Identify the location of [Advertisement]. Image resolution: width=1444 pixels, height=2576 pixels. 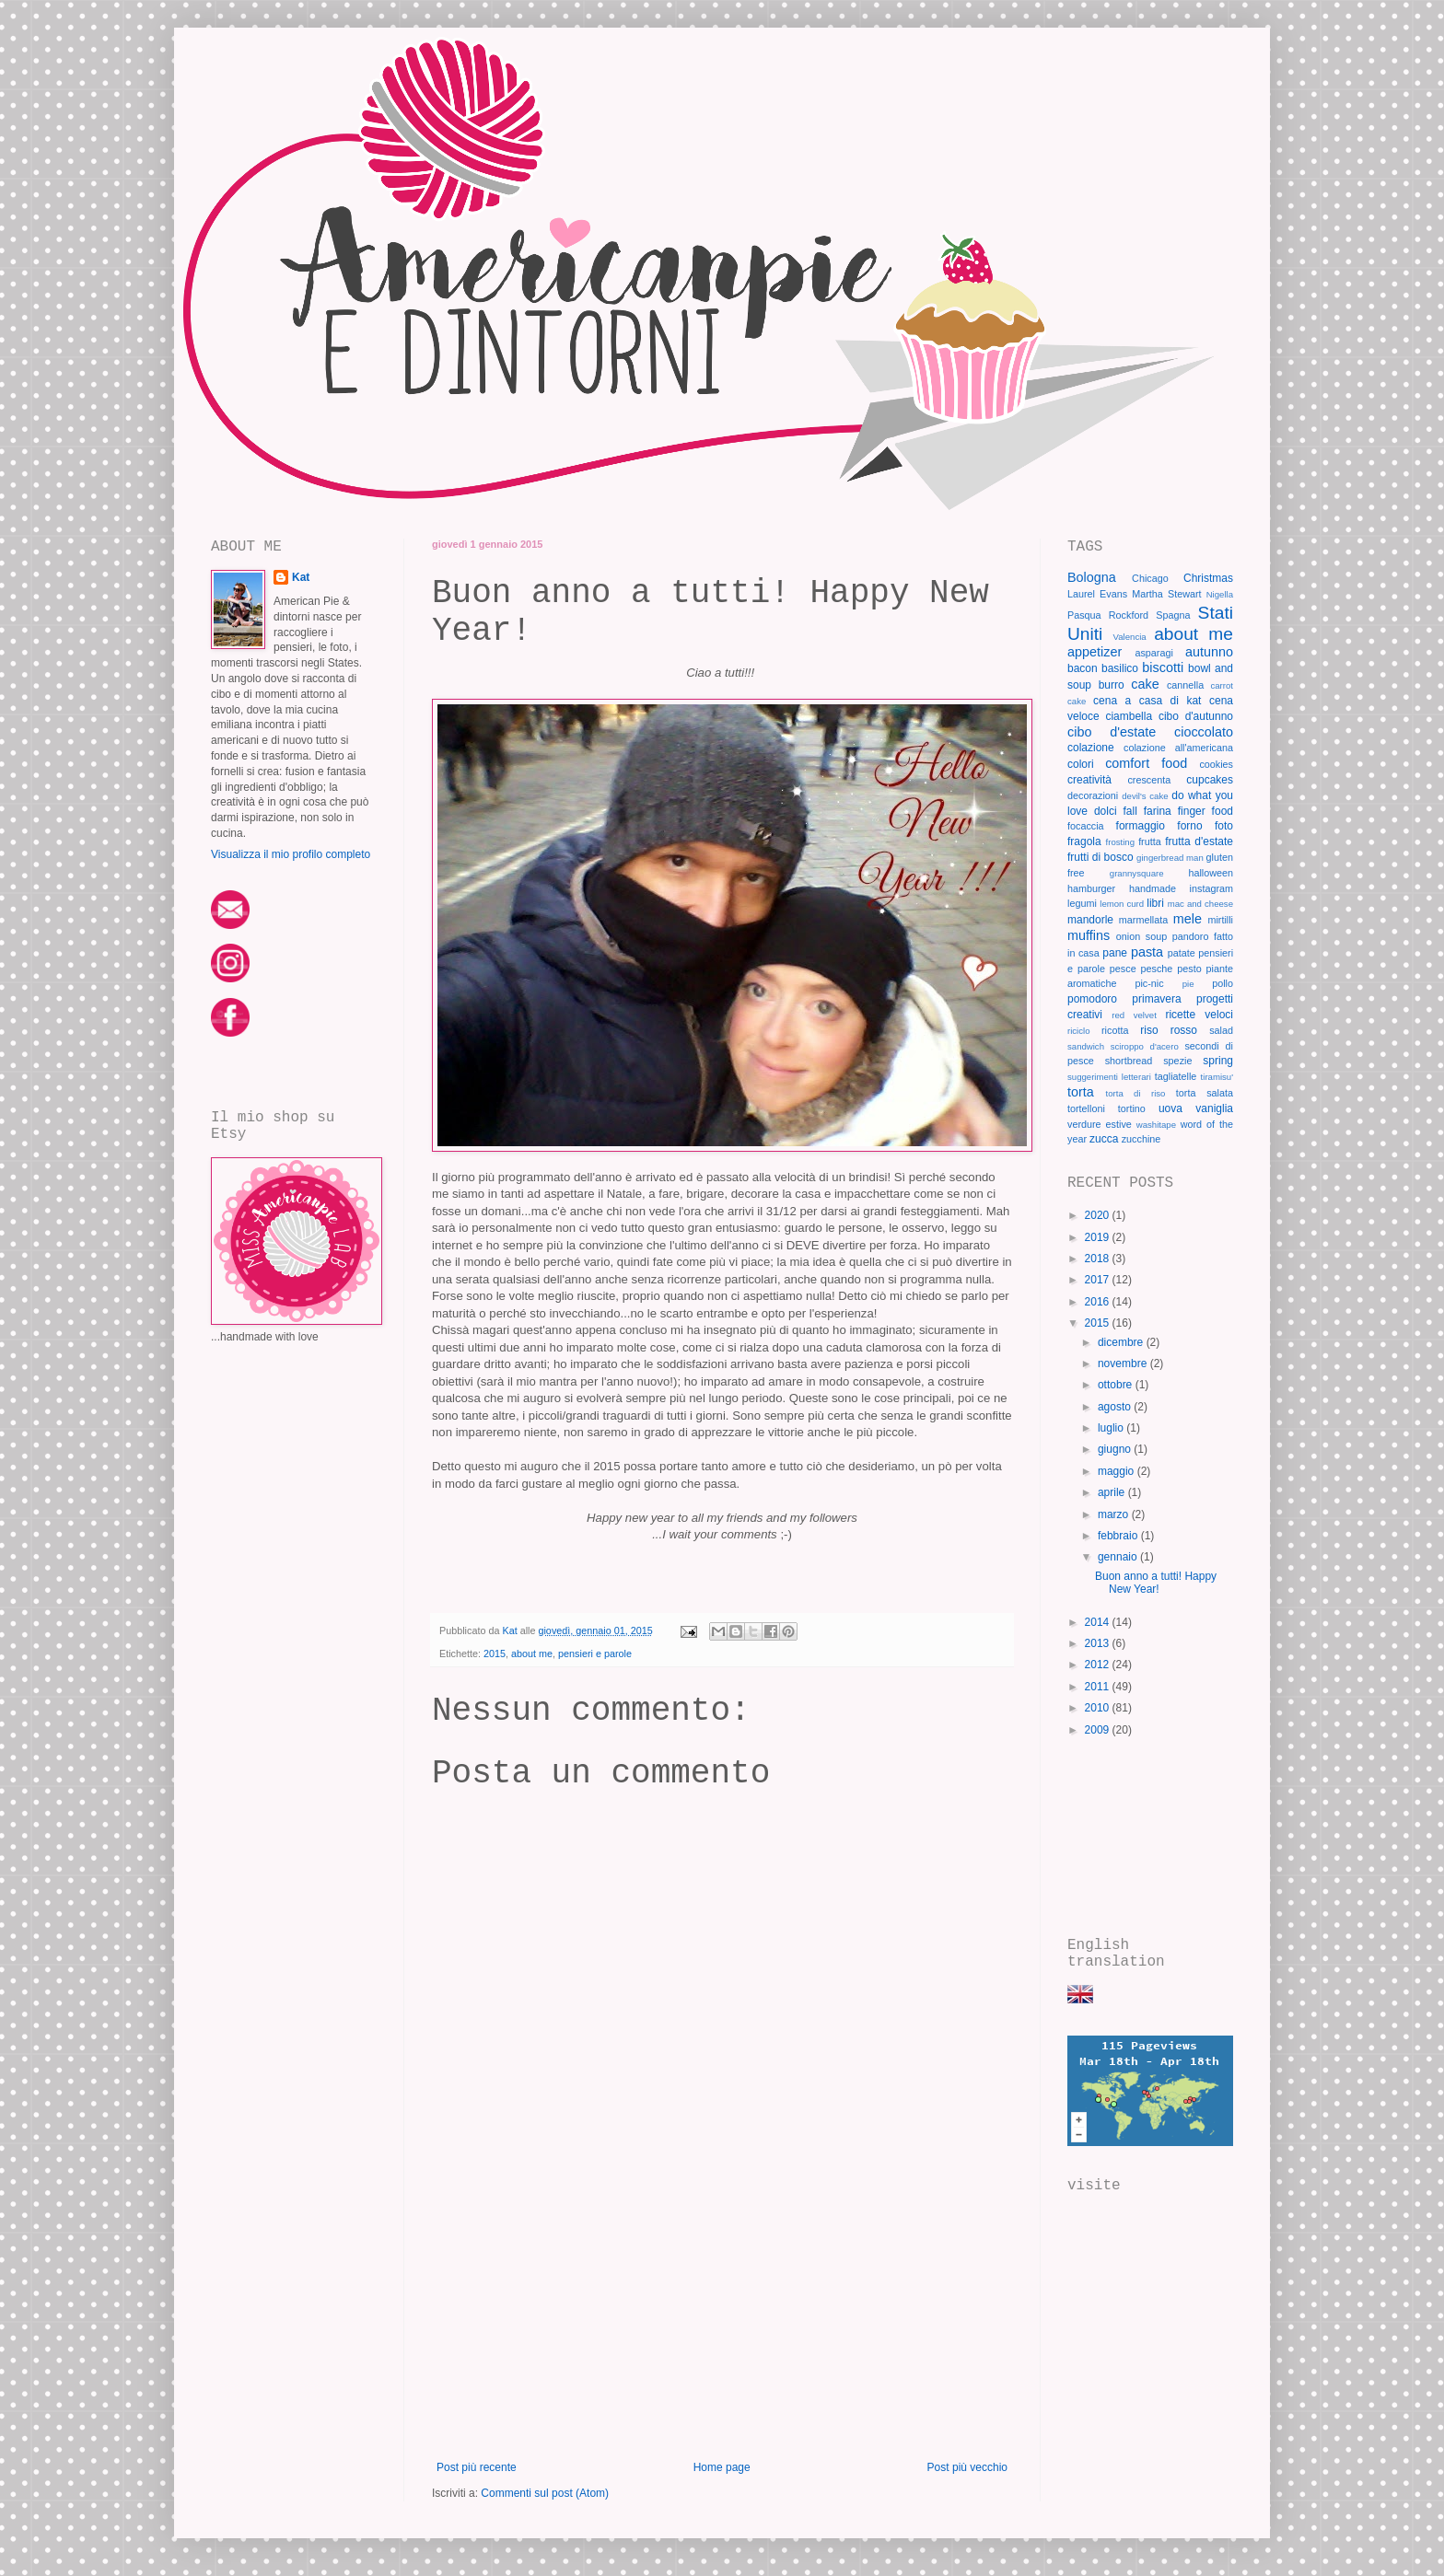
(722, 2323).